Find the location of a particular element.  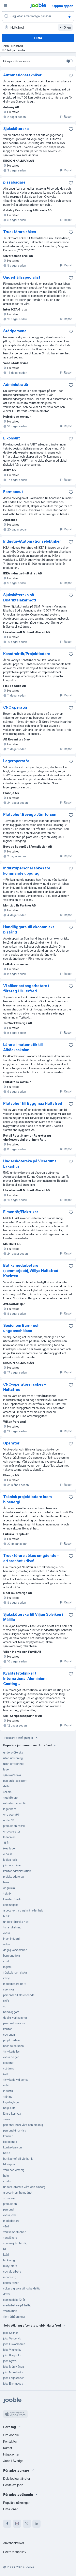

timanställning is located at coordinates (12, 1927).